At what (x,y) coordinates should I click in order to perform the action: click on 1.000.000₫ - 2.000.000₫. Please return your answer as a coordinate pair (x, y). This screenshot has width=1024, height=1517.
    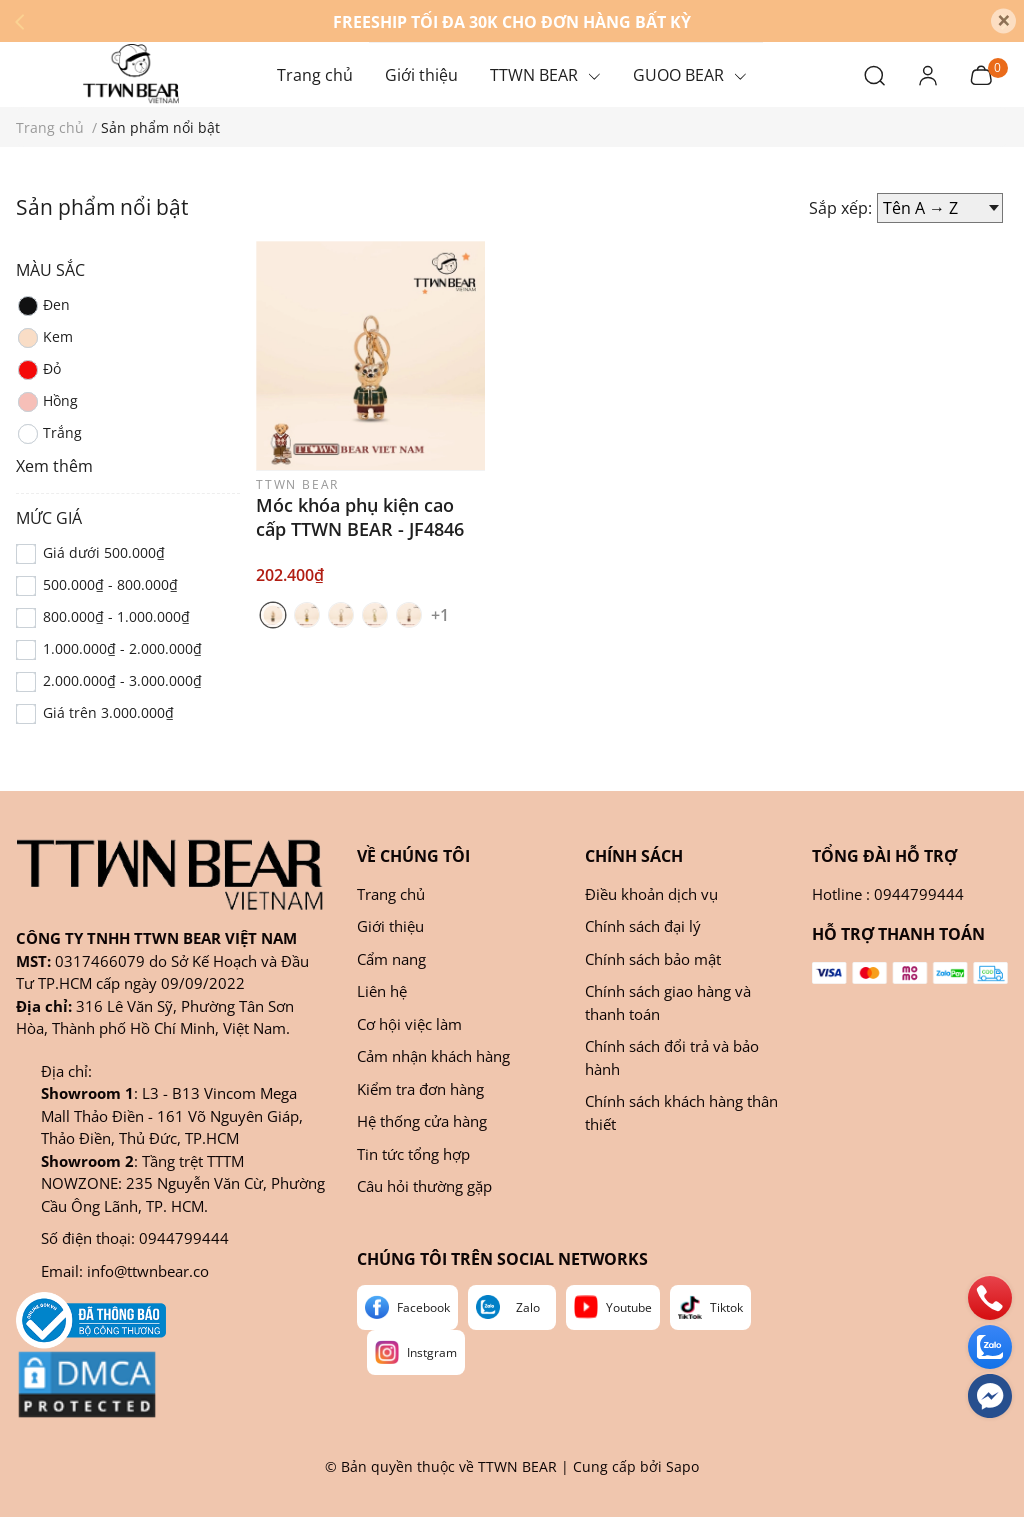
    Looking at the image, I should click on (122, 648).